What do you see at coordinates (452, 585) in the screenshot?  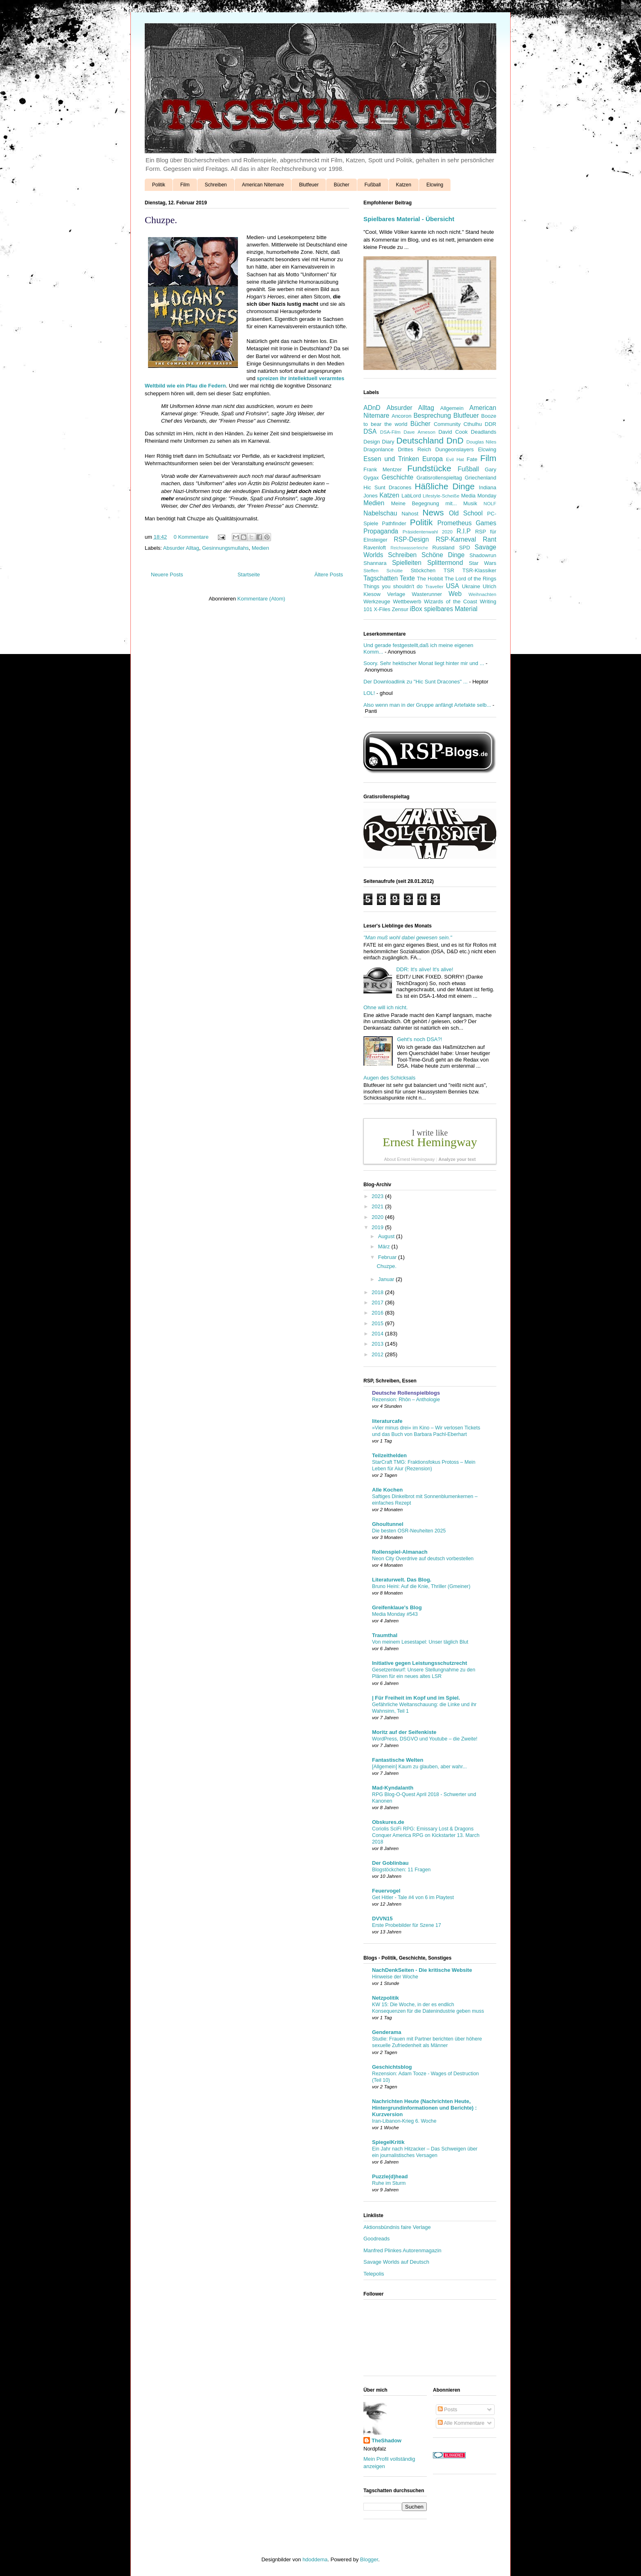 I see `USA` at bounding box center [452, 585].